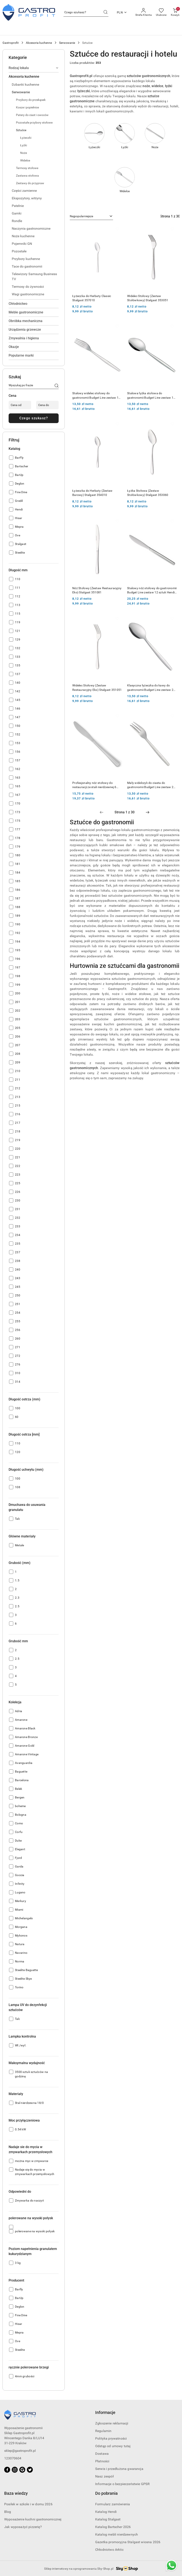  I want to click on [combobox], so click(91, 216).